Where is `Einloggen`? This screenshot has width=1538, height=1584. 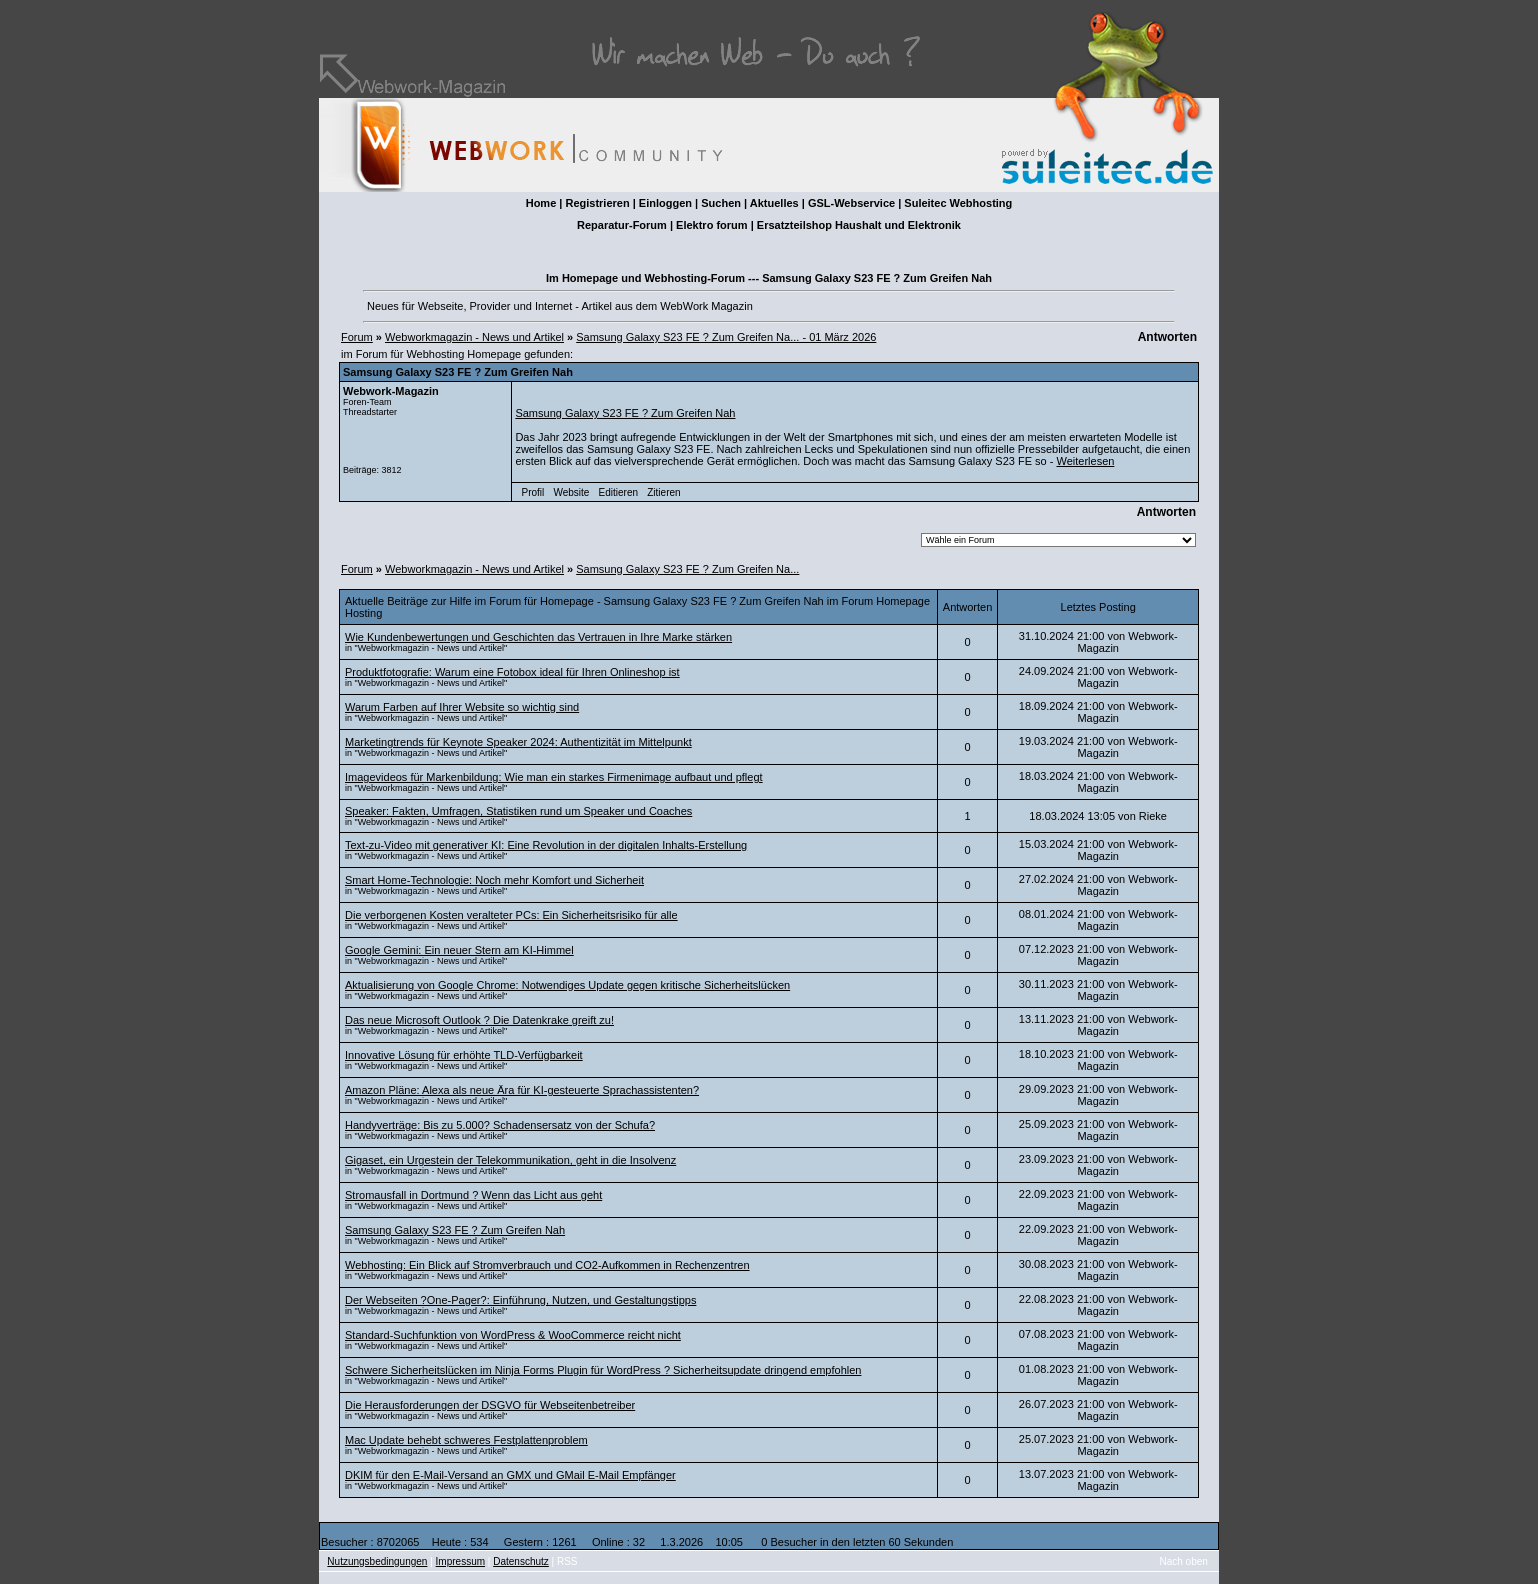
Einloggen is located at coordinates (665, 203).